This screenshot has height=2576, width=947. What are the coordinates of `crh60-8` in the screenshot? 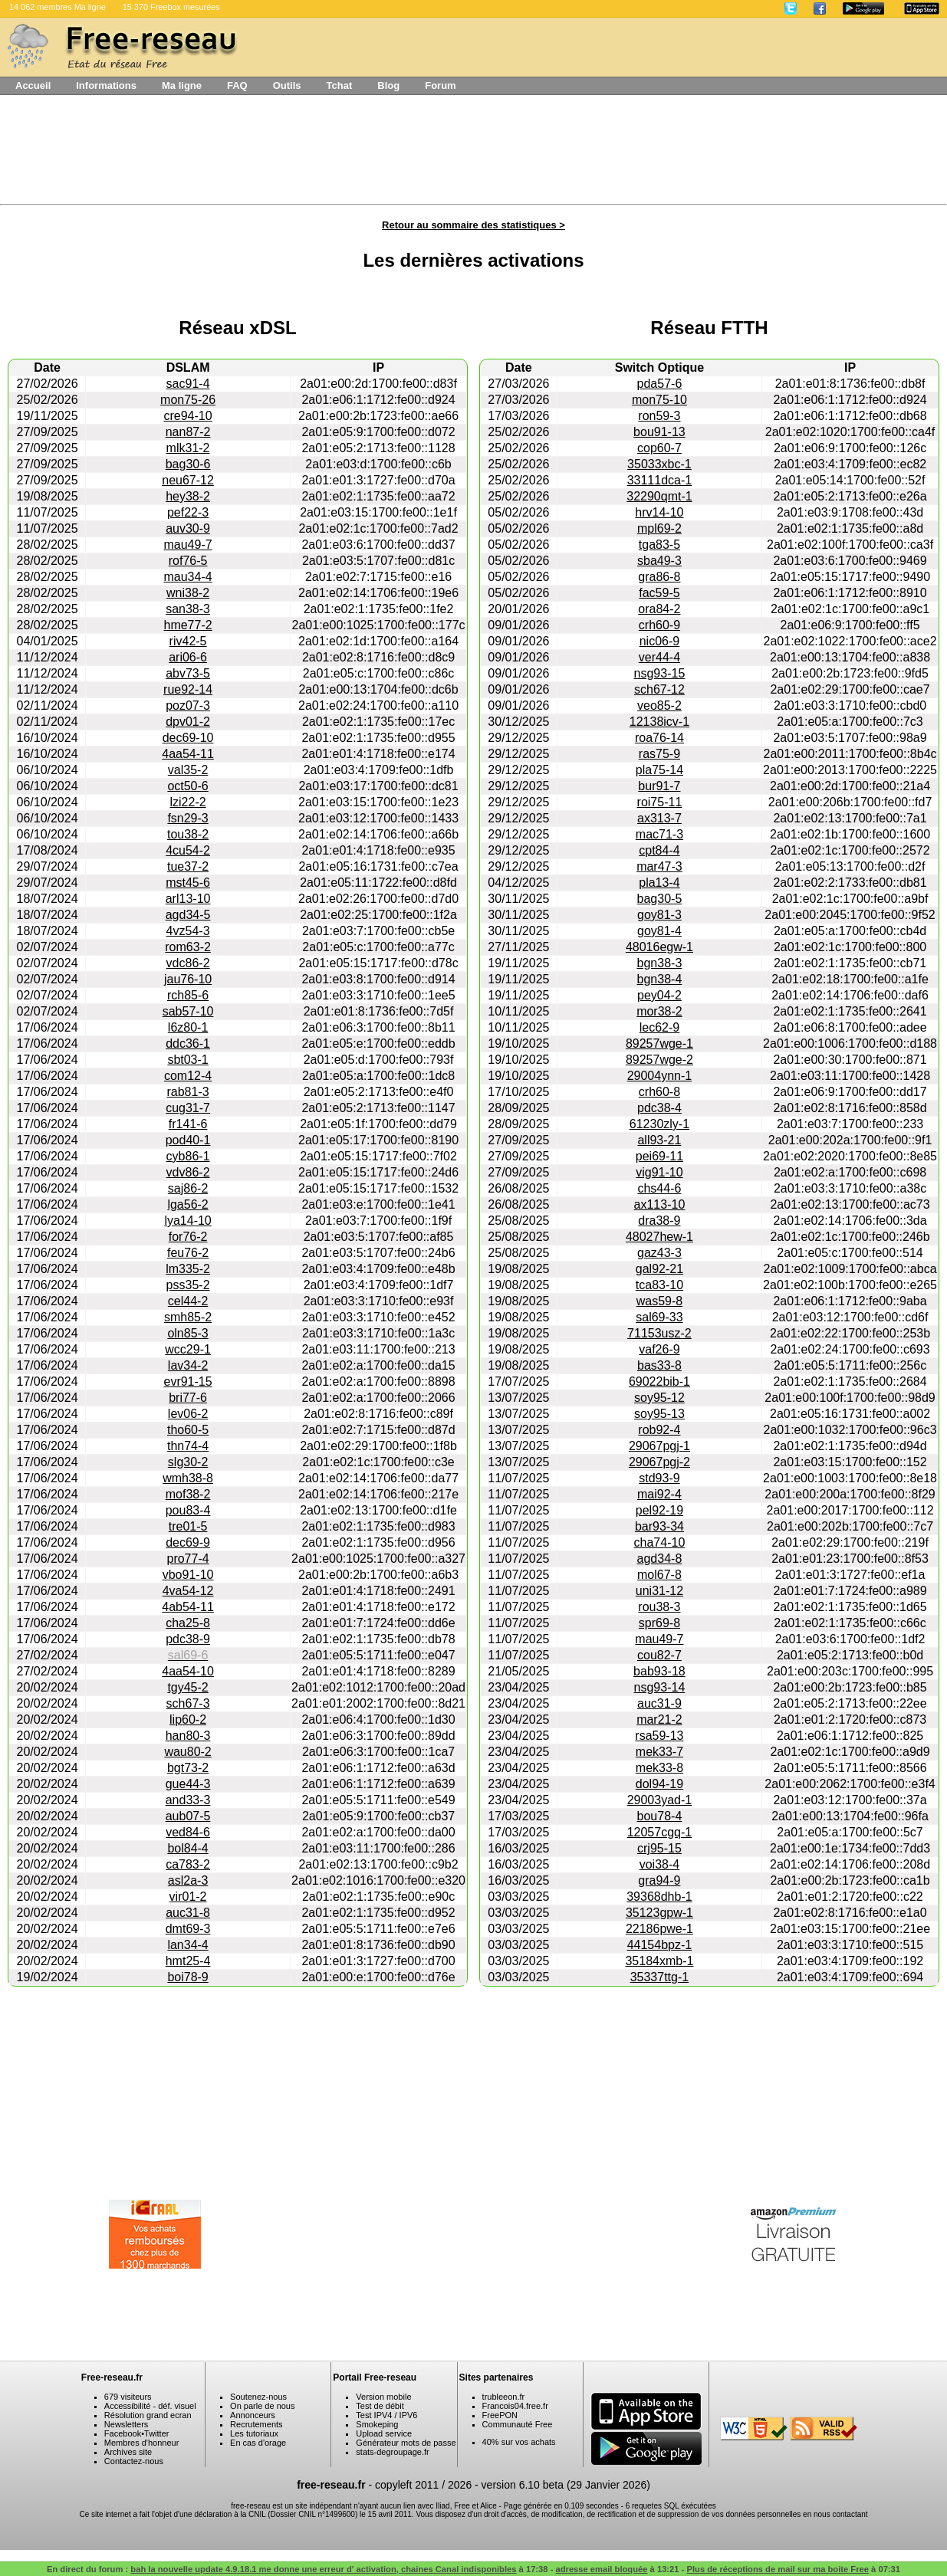 It's located at (659, 1091).